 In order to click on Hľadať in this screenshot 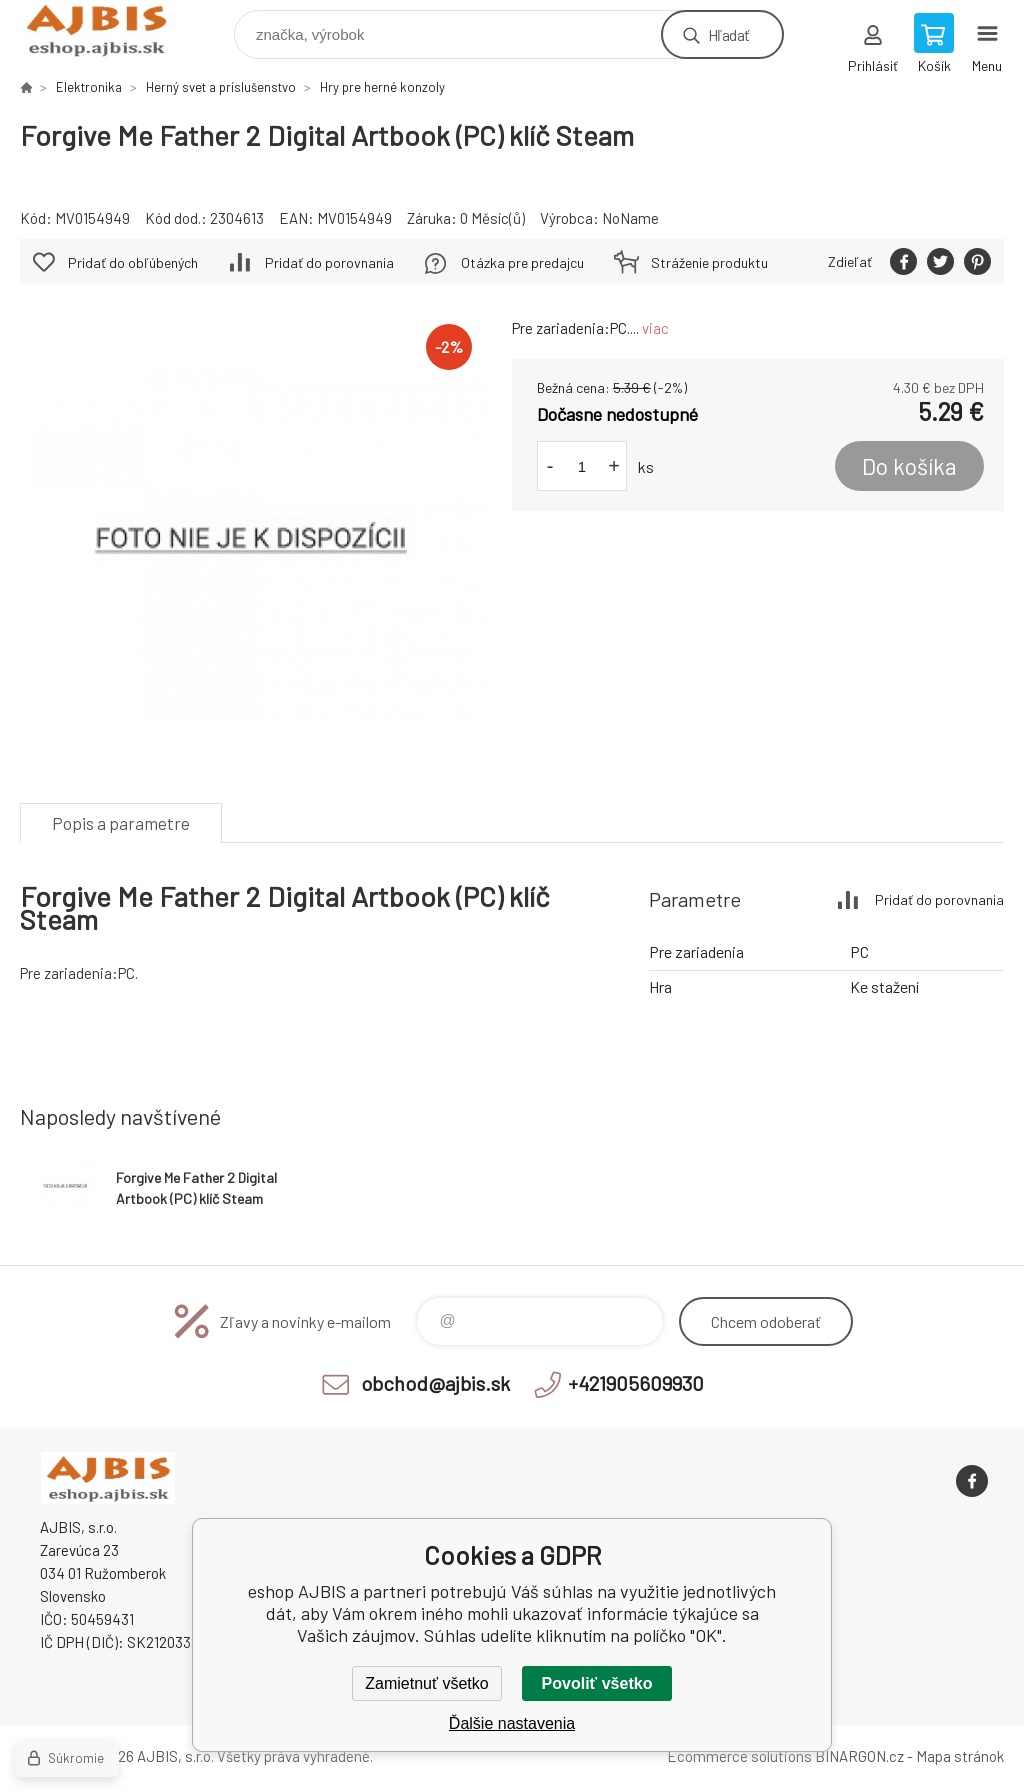, I will do `click(728, 34)`.